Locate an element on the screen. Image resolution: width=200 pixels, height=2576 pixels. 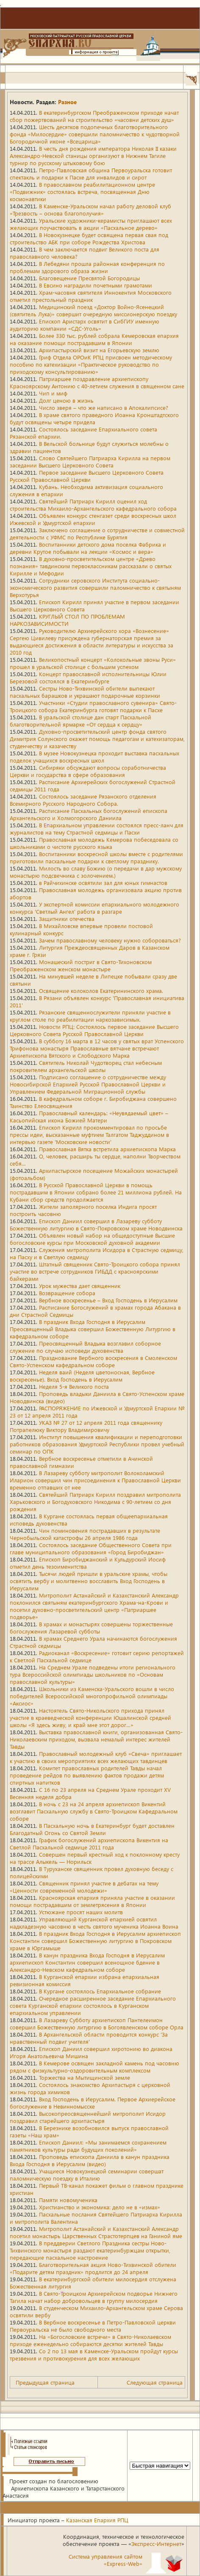
КРУГЛЫЙ СТОЛ ПО ПРОБЛЕМАМ НАРКОЗАВИСИМОСТИ is located at coordinates (67, 620).